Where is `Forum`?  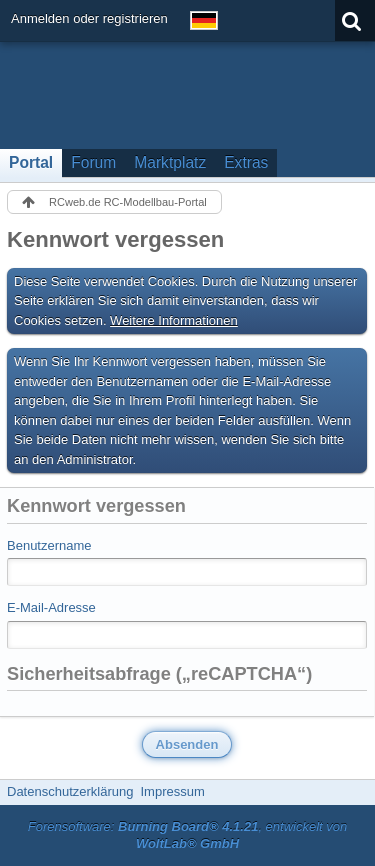
Forum is located at coordinates (93, 162).